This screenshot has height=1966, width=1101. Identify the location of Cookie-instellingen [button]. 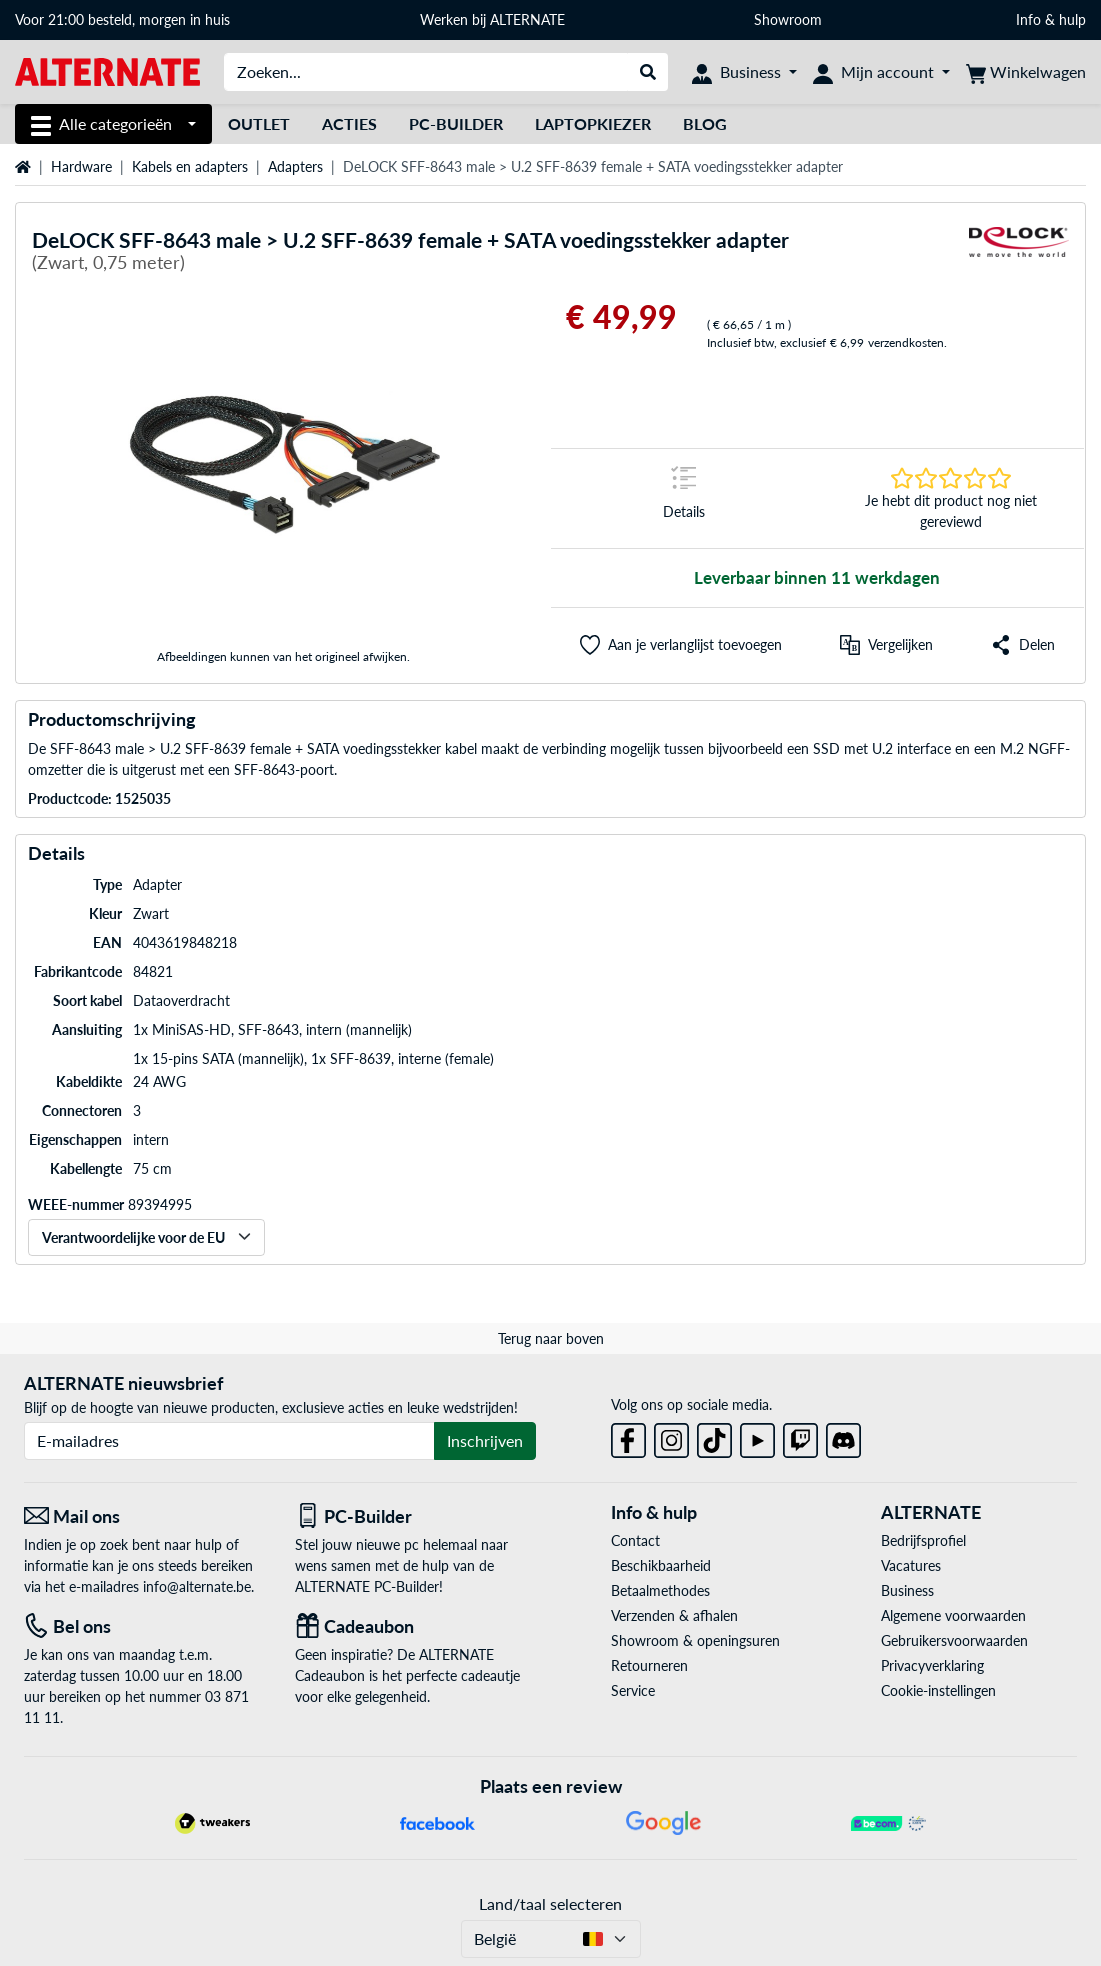
(938, 1690).